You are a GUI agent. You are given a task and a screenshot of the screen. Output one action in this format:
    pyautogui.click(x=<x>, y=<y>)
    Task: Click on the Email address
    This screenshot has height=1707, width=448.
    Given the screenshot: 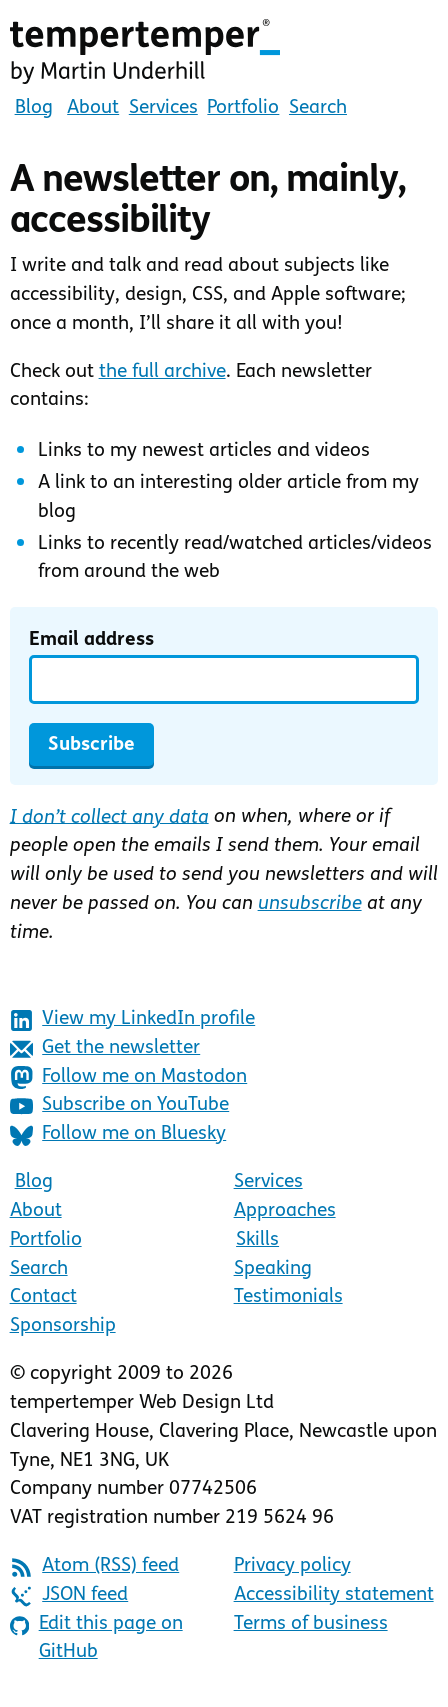 What is the action you would take?
    pyautogui.click(x=91, y=640)
    